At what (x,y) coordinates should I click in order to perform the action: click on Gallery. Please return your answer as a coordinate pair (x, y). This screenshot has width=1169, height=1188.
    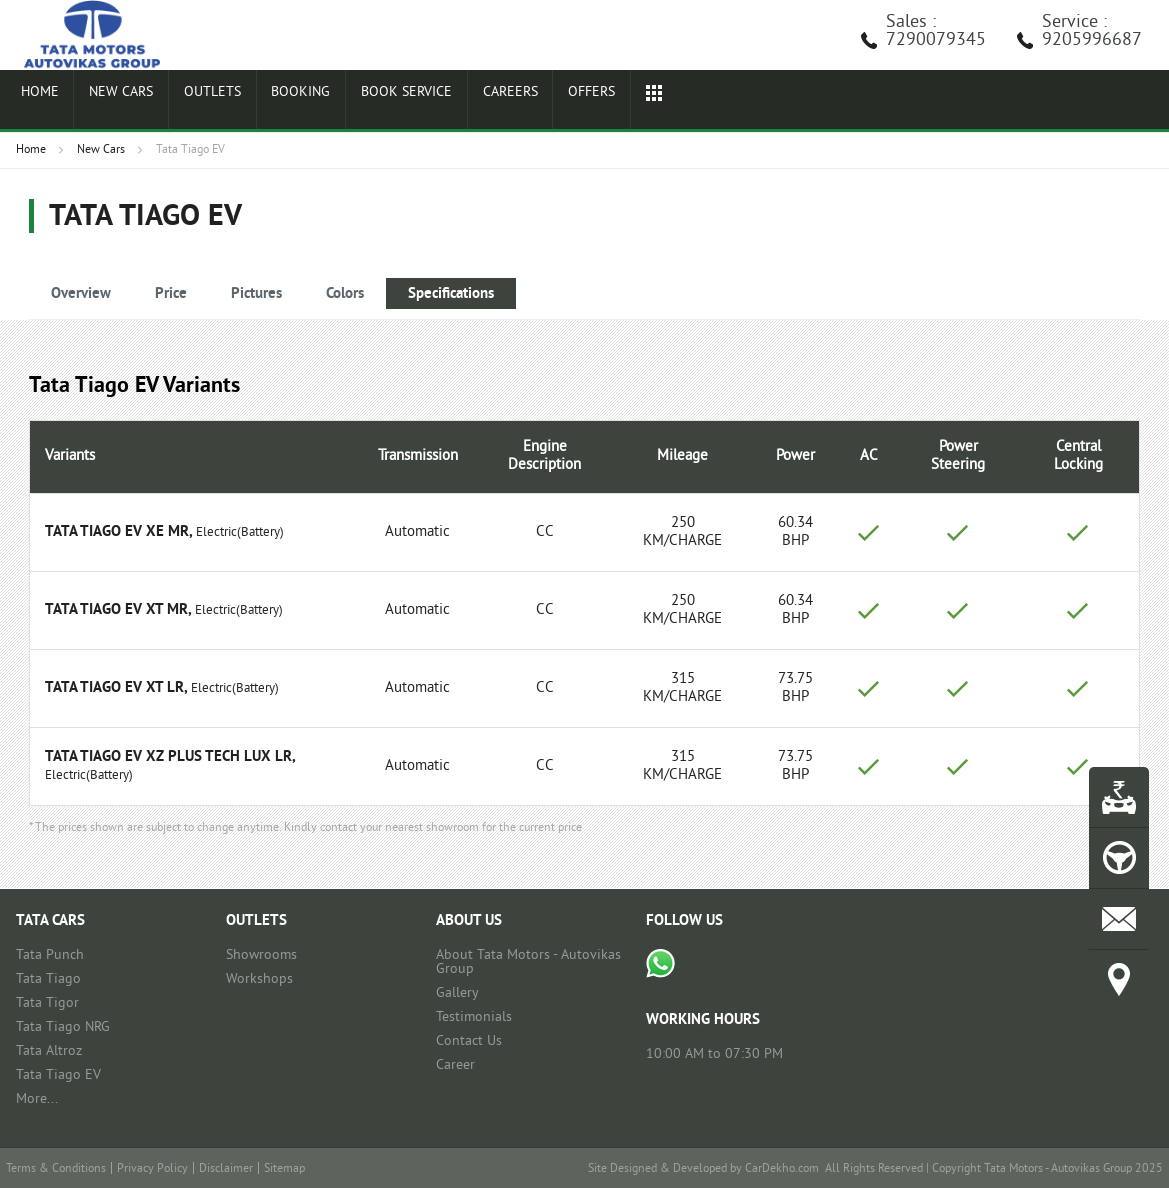
    Looking at the image, I should click on (457, 993).